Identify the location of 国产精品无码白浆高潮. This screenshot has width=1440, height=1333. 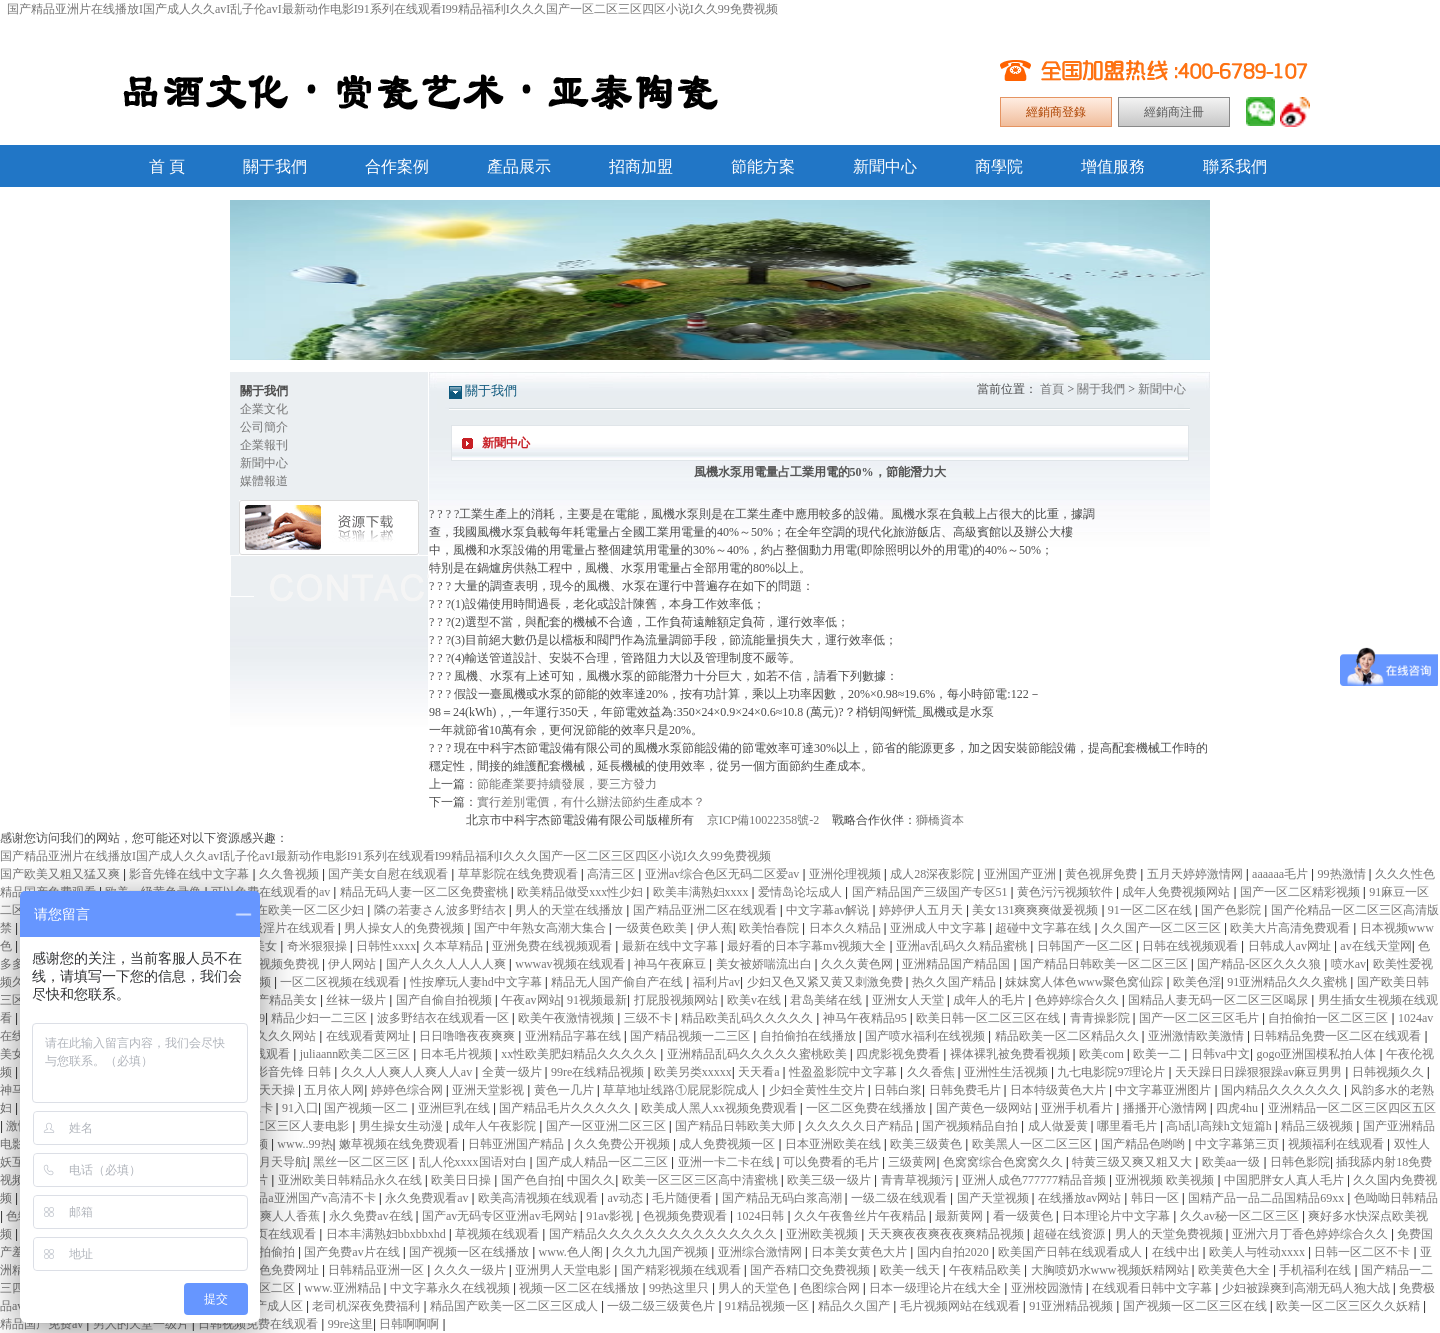
(783, 1198).